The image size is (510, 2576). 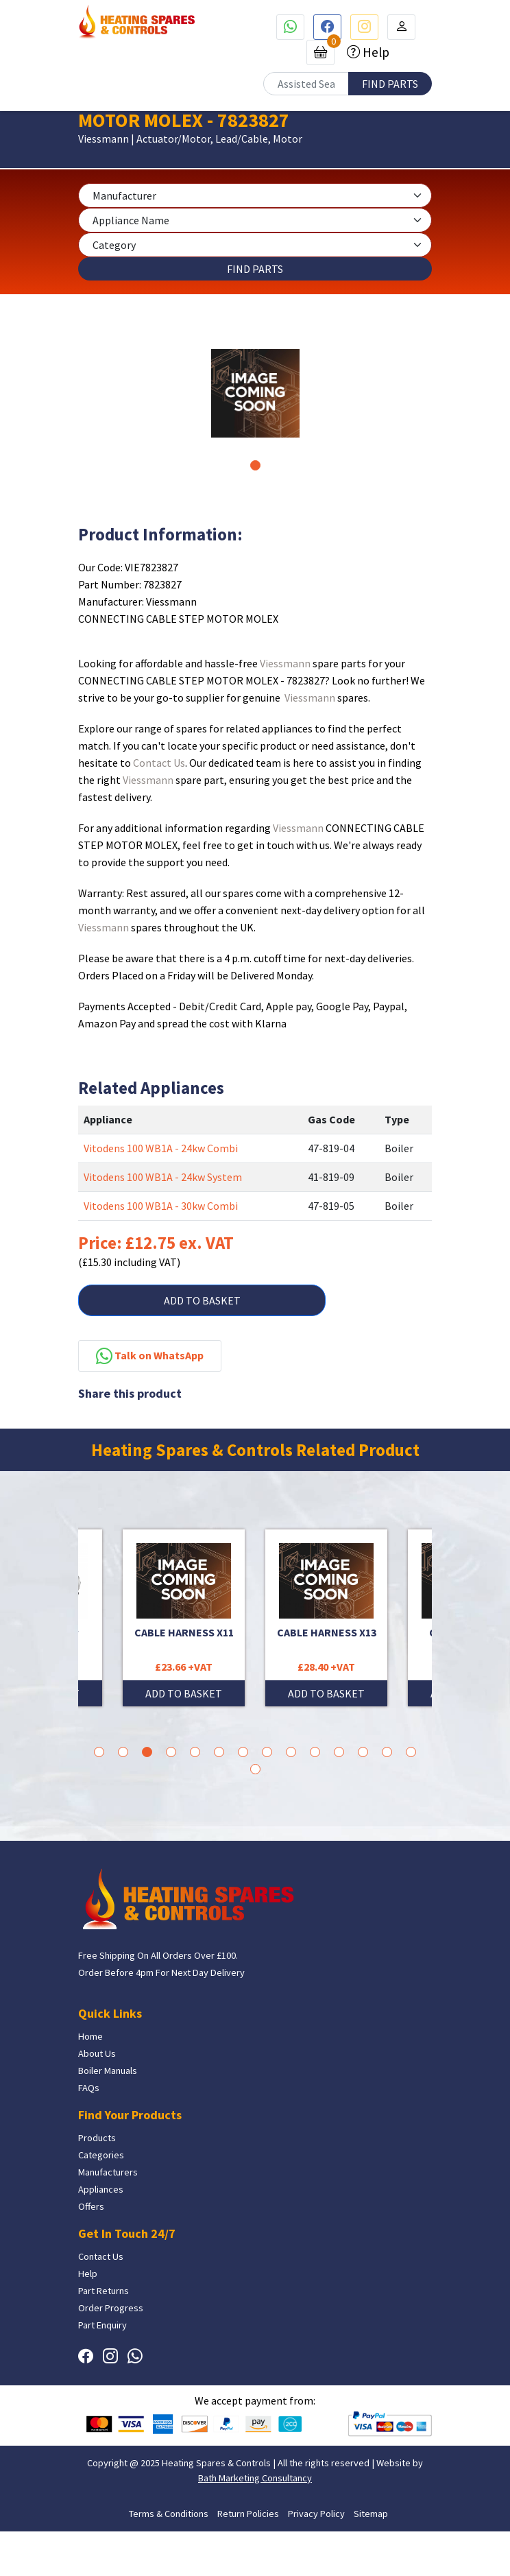 I want to click on Appliances, so click(x=100, y=2189).